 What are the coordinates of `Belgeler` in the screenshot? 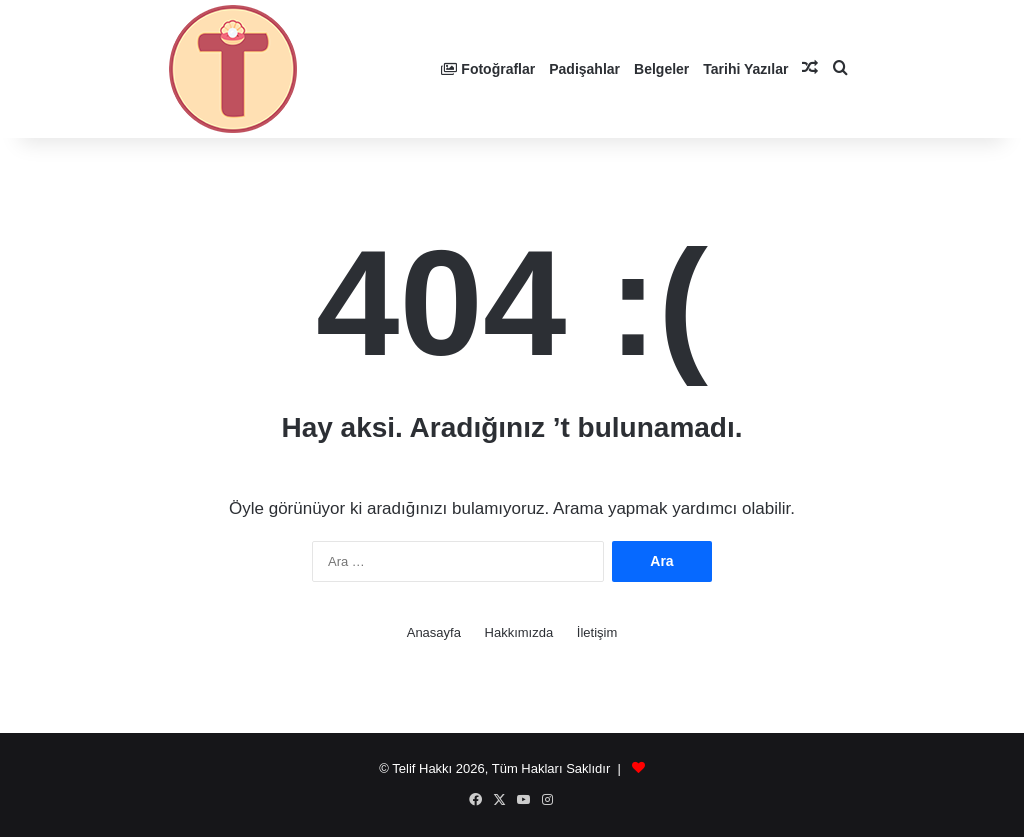 It's located at (661, 69).